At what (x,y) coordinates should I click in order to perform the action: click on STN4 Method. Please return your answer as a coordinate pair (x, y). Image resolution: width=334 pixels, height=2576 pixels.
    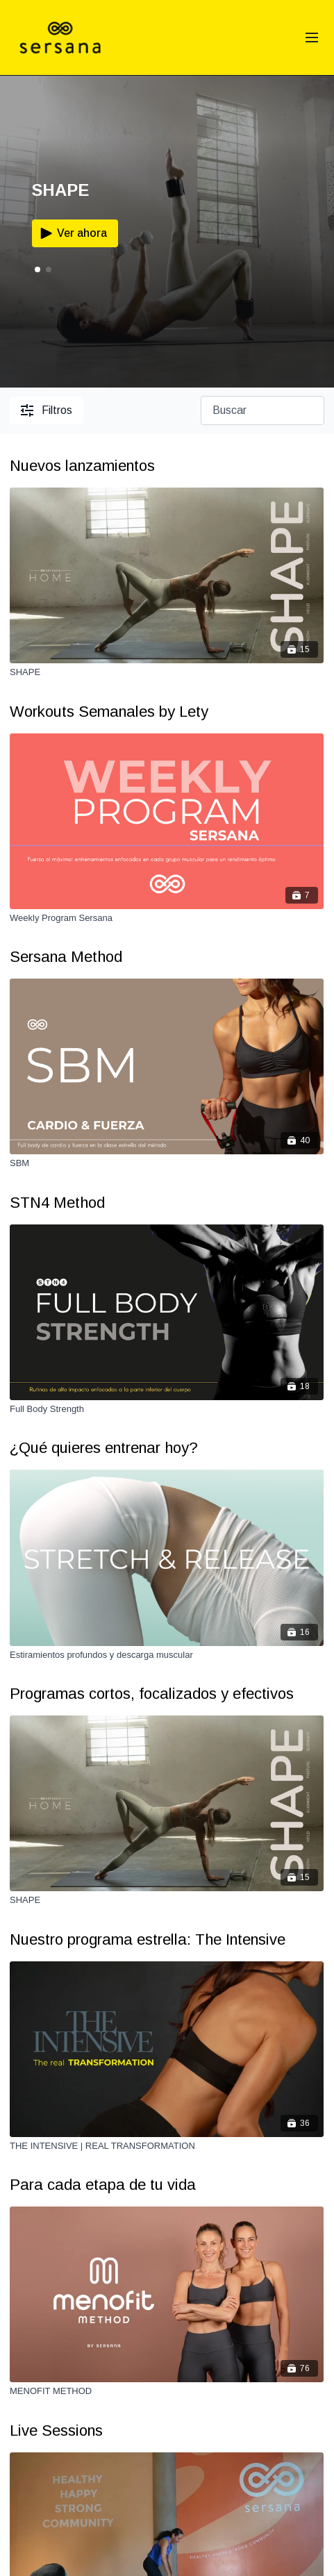
    Looking at the image, I should click on (57, 1202).